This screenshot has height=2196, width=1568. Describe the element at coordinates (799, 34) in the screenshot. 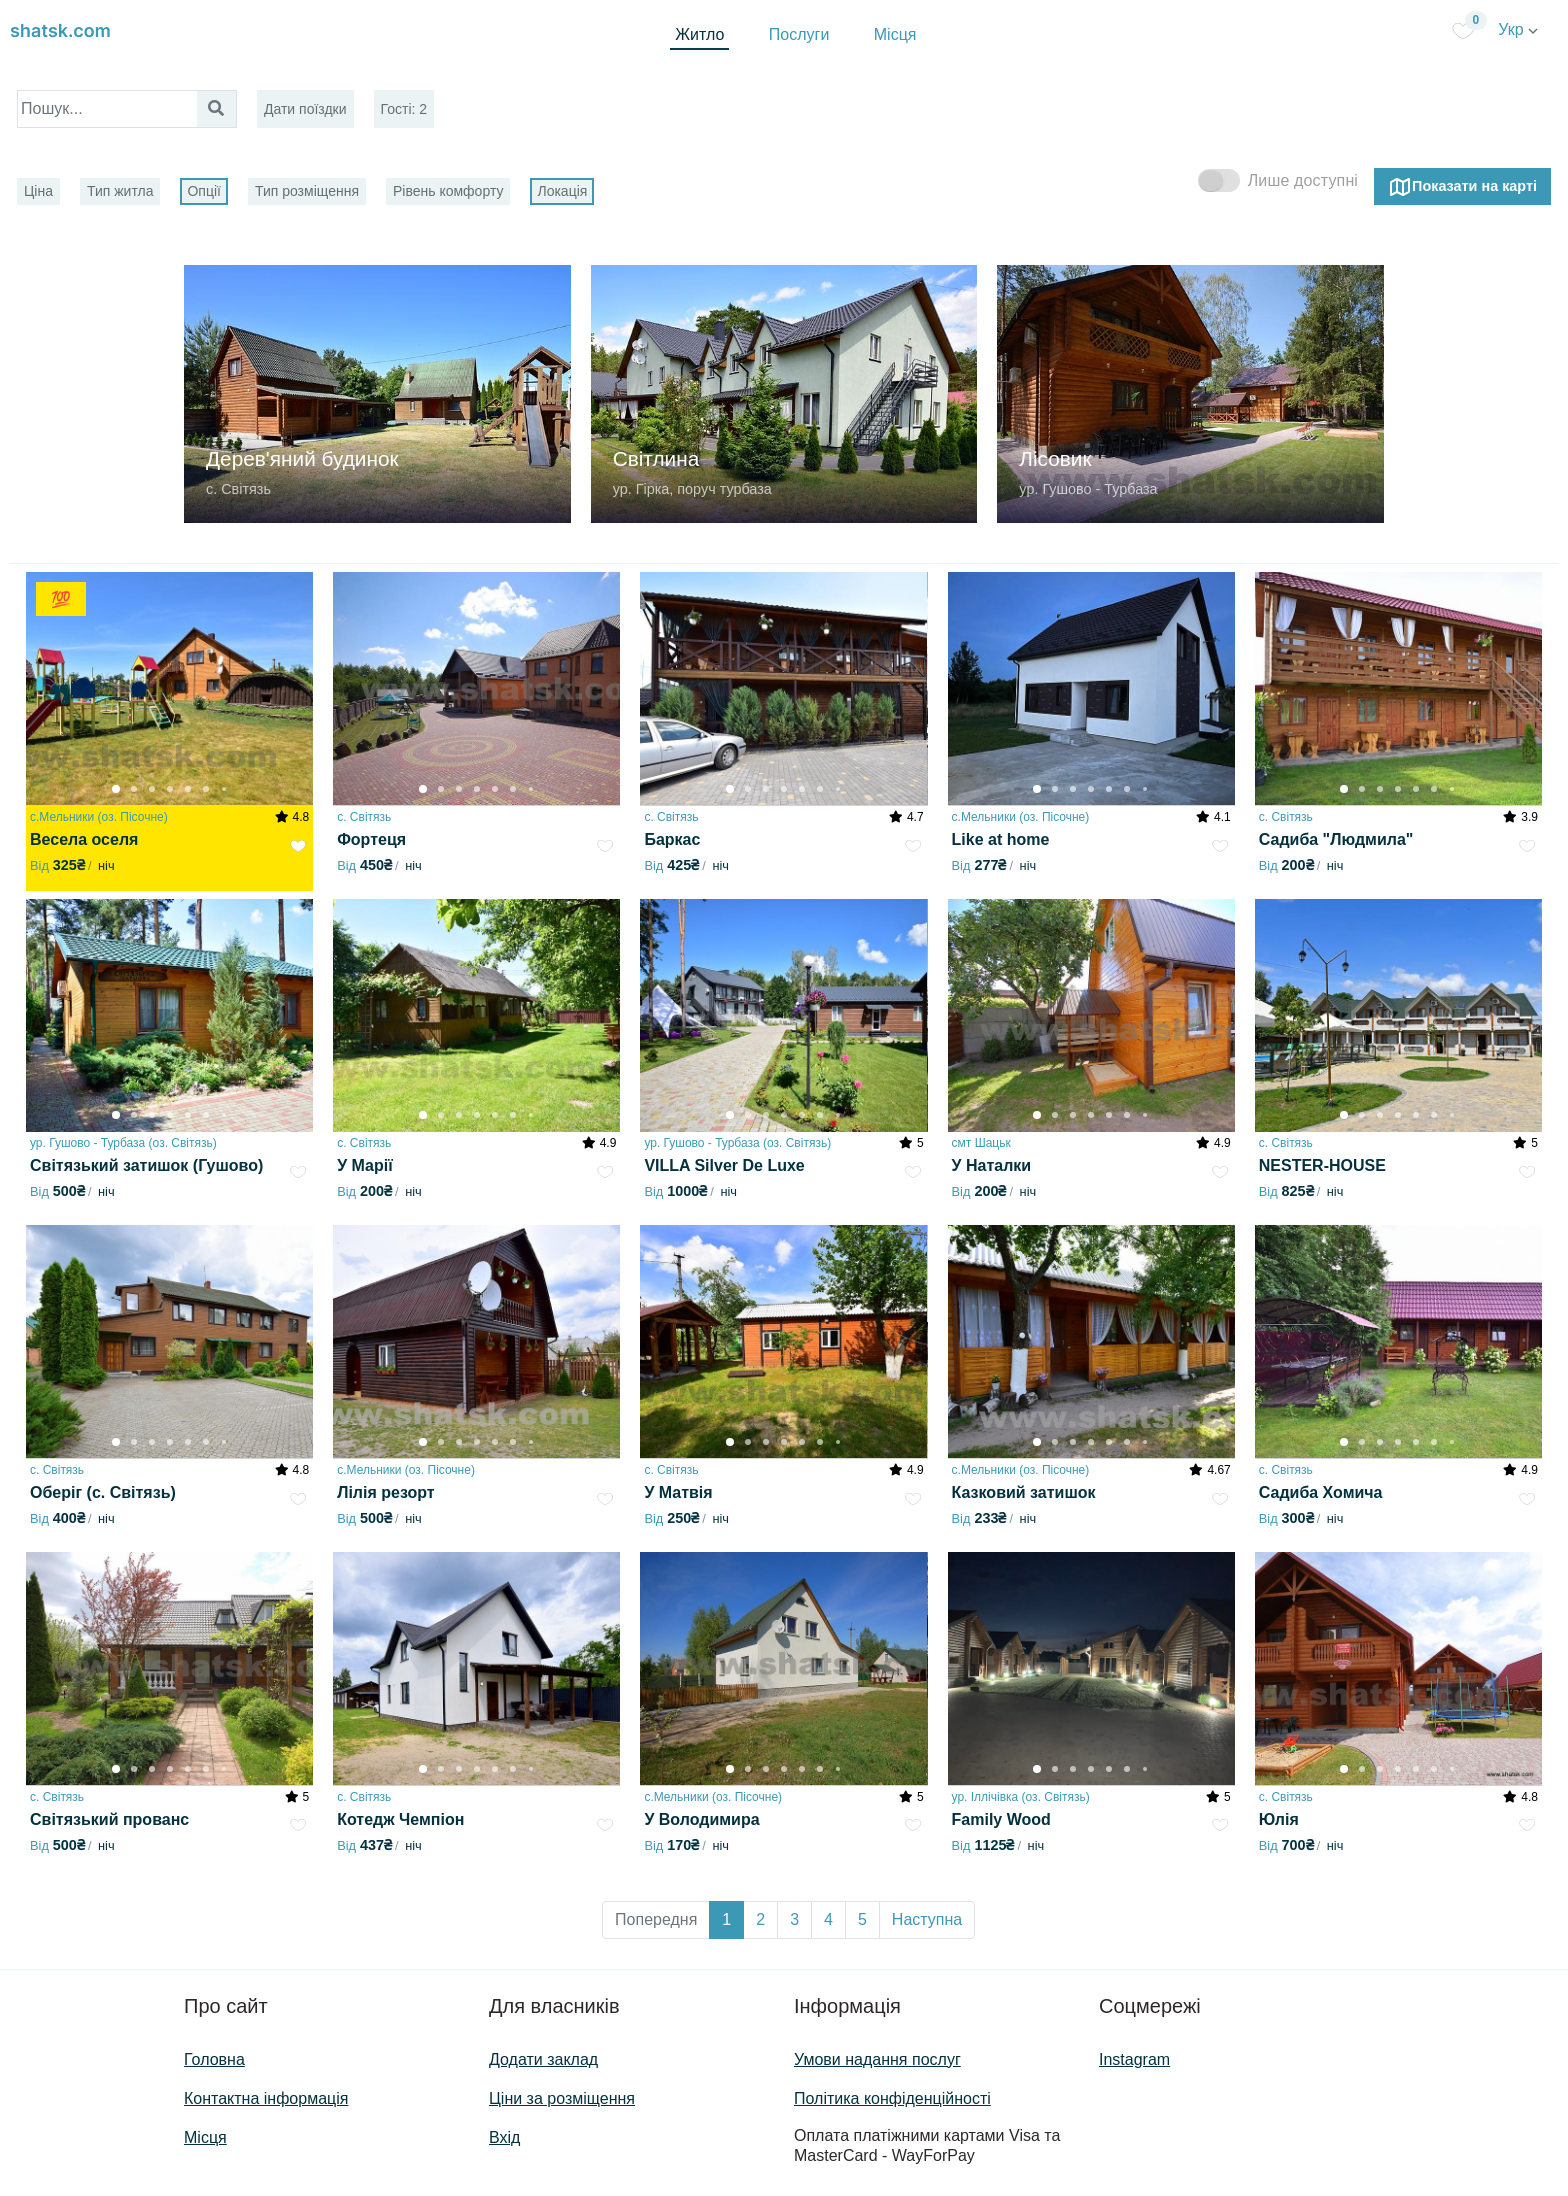

I see `Послуги` at that location.